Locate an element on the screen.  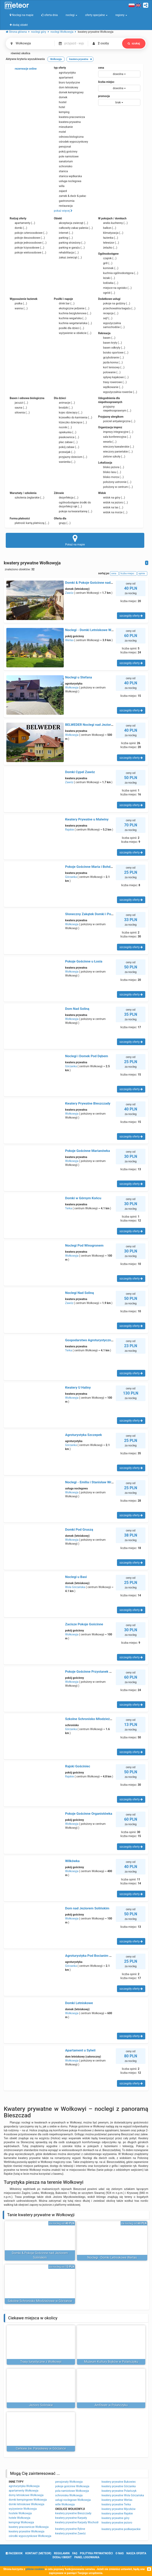
kuchnia wegańska is located at coordinates (70, 318).